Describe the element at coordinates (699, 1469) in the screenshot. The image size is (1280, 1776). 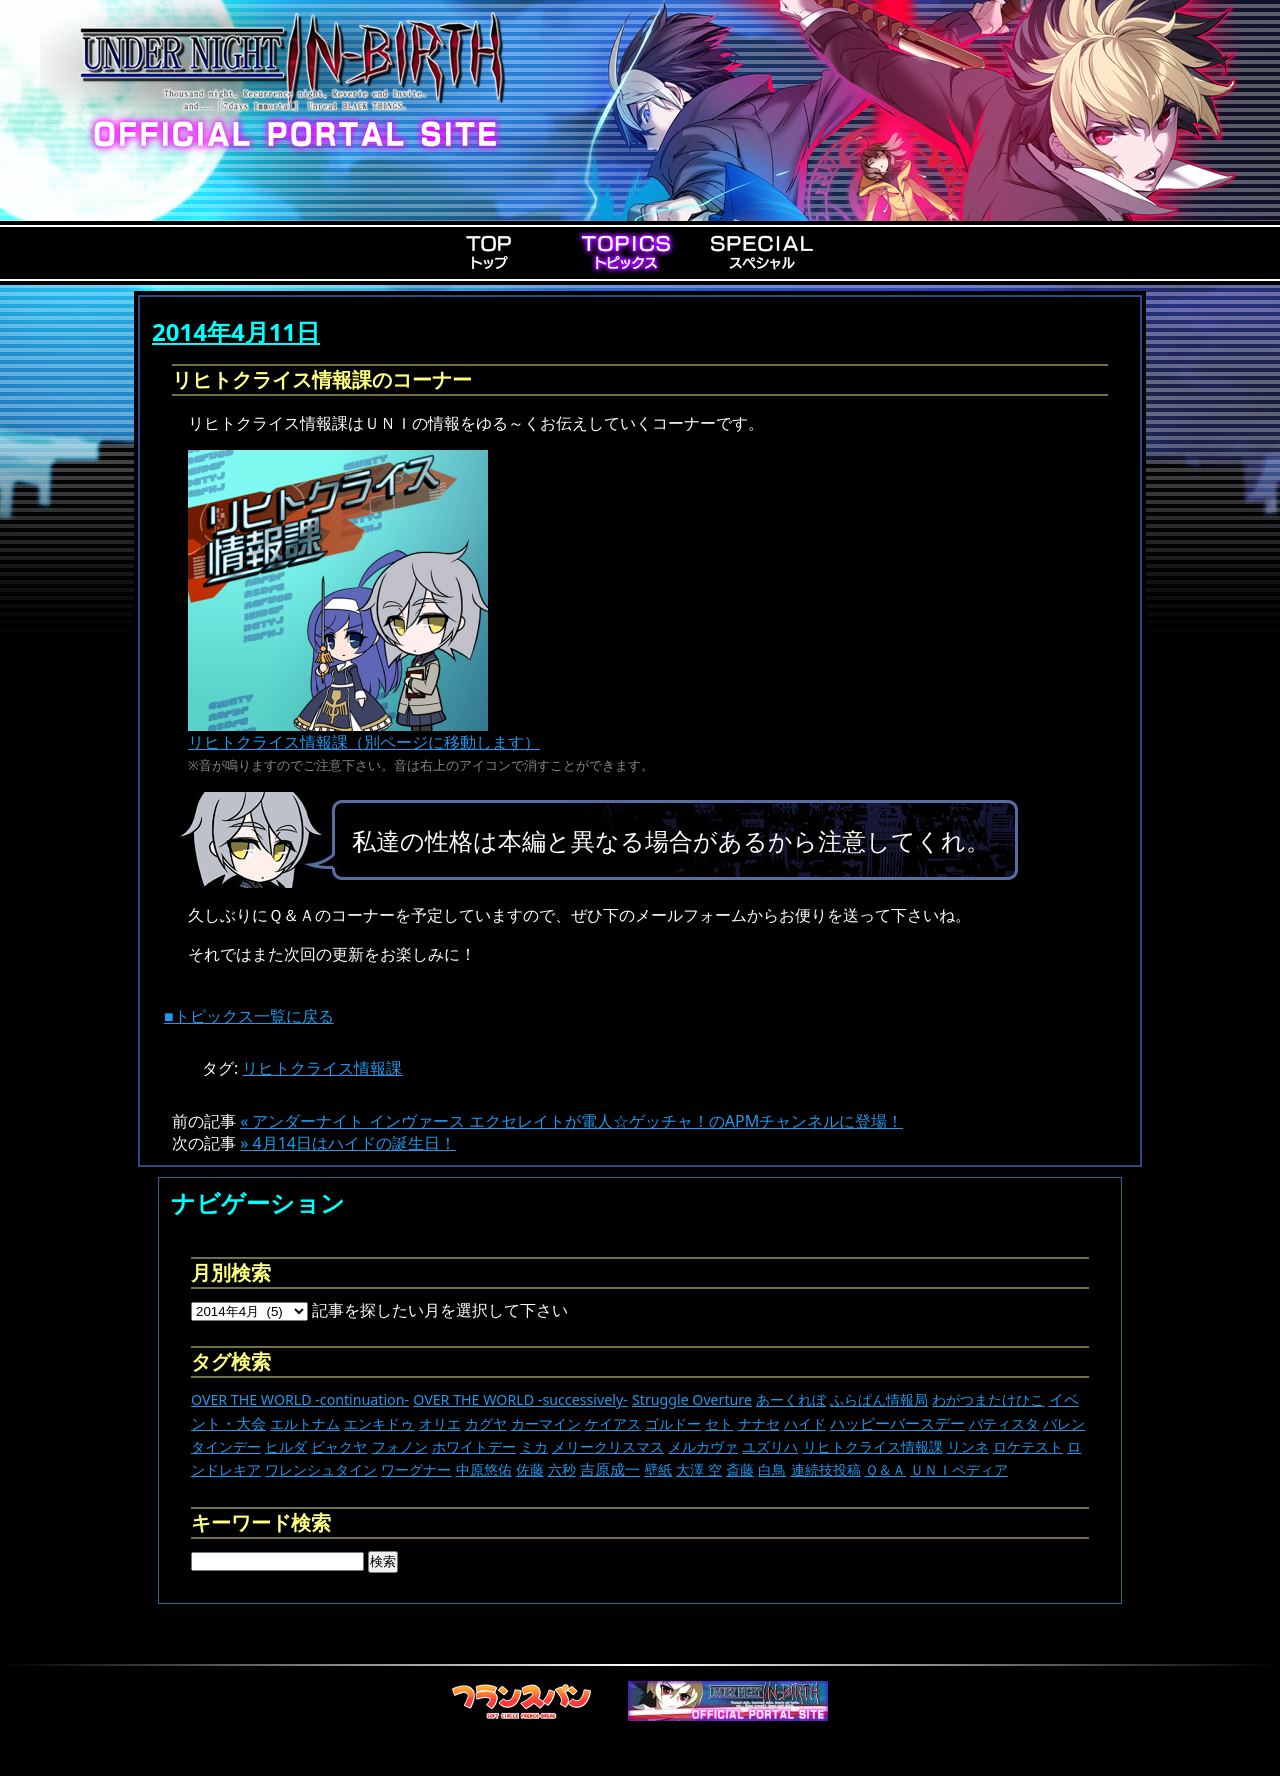
I see `大澤 空 [大澤 空 (9個の項目)]` at that location.